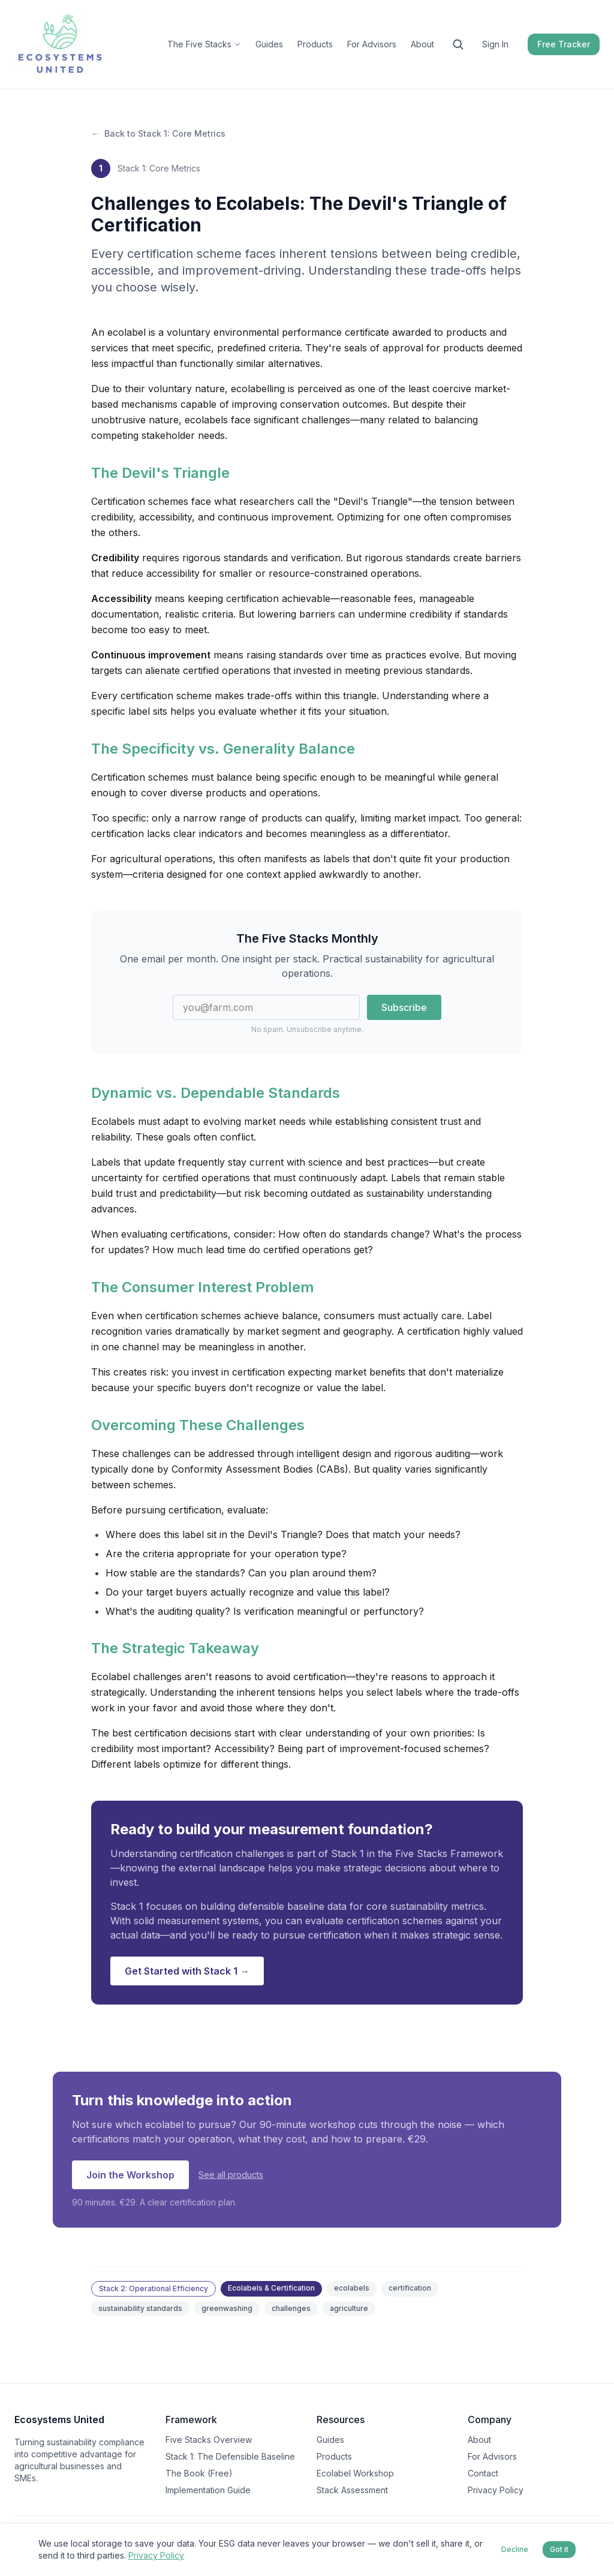  Describe the element at coordinates (352, 2490) in the screenshot. I see `Stack Assessment` at that location.